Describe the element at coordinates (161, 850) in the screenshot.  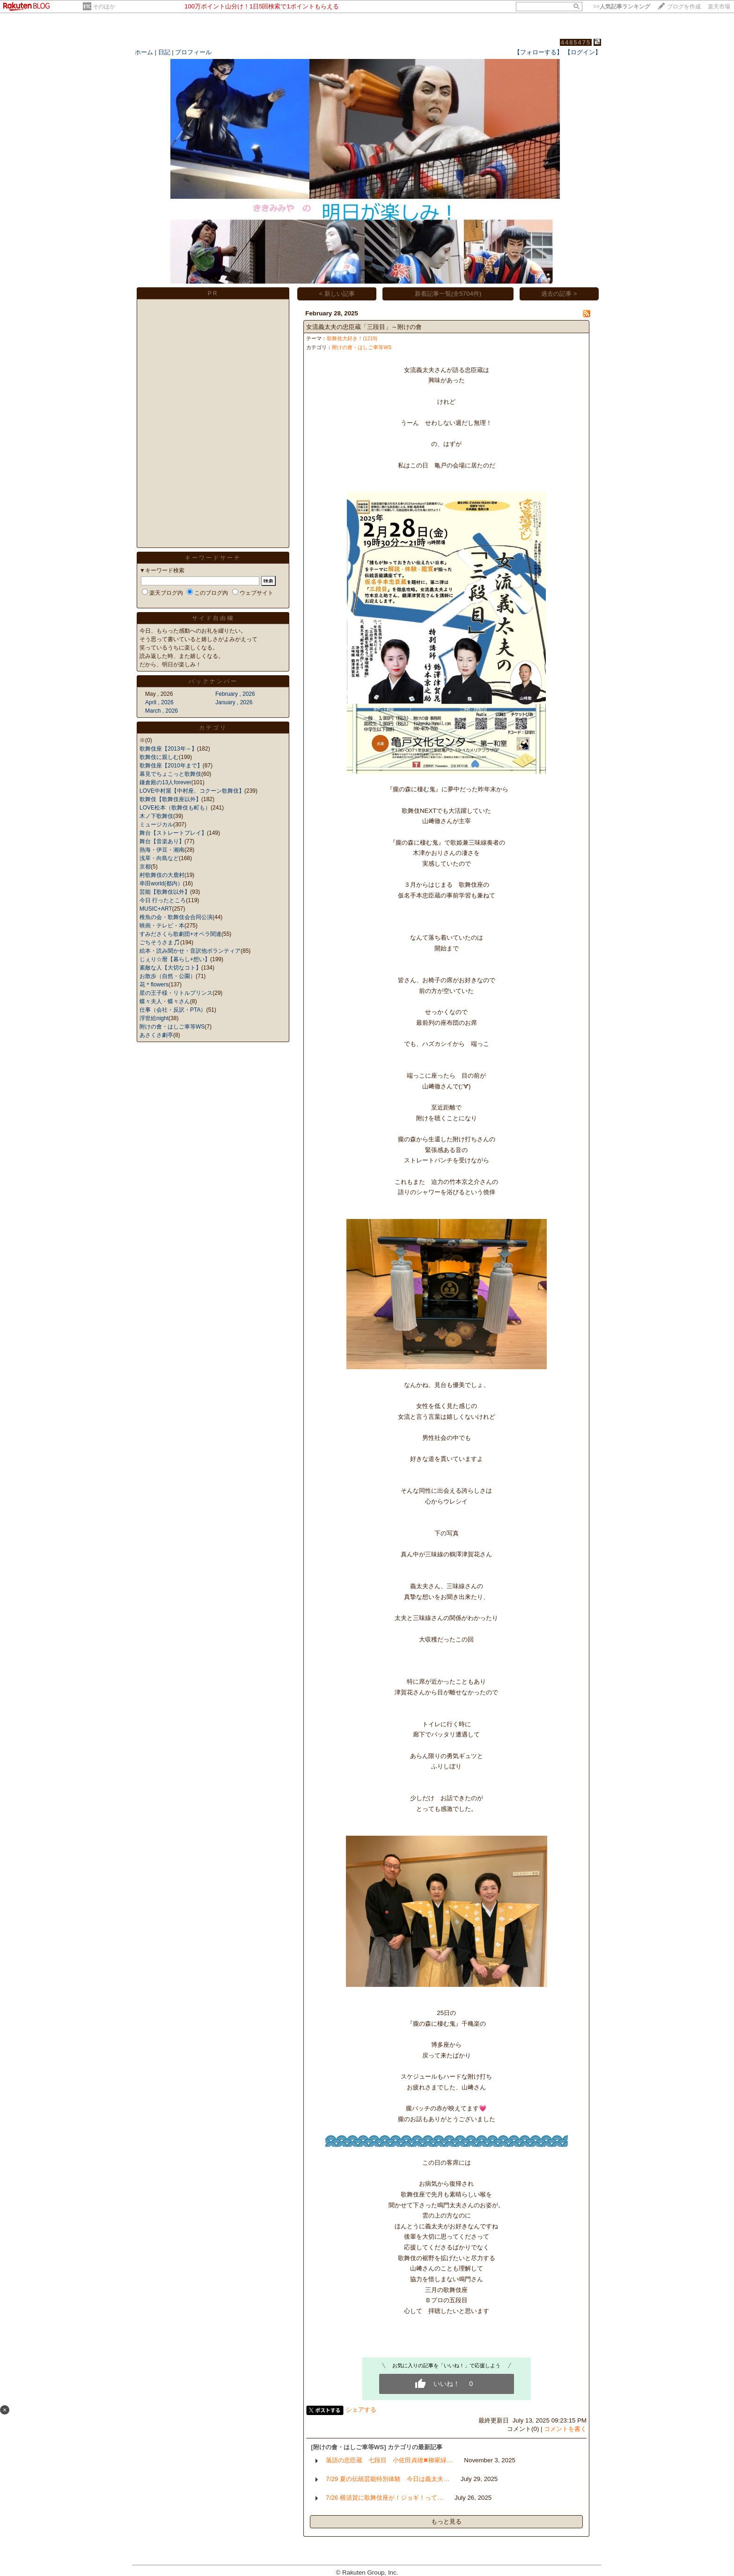
I see `熱海・伊豆・湘南` at that location.